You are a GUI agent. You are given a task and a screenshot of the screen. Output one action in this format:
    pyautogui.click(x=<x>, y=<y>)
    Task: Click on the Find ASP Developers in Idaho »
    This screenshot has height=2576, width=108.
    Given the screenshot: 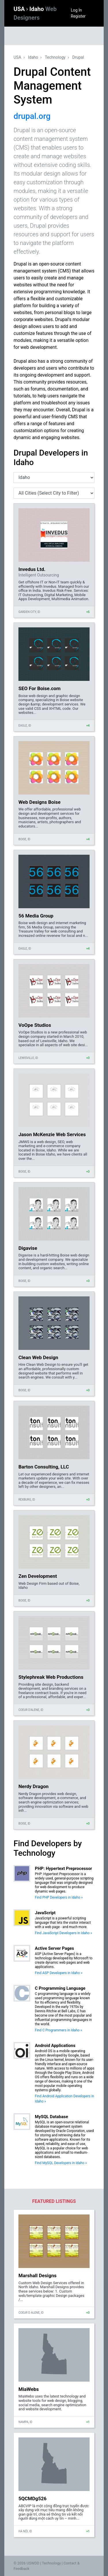 What is the action you would take?
    pyautogui.click(x=58, y=1973)
    